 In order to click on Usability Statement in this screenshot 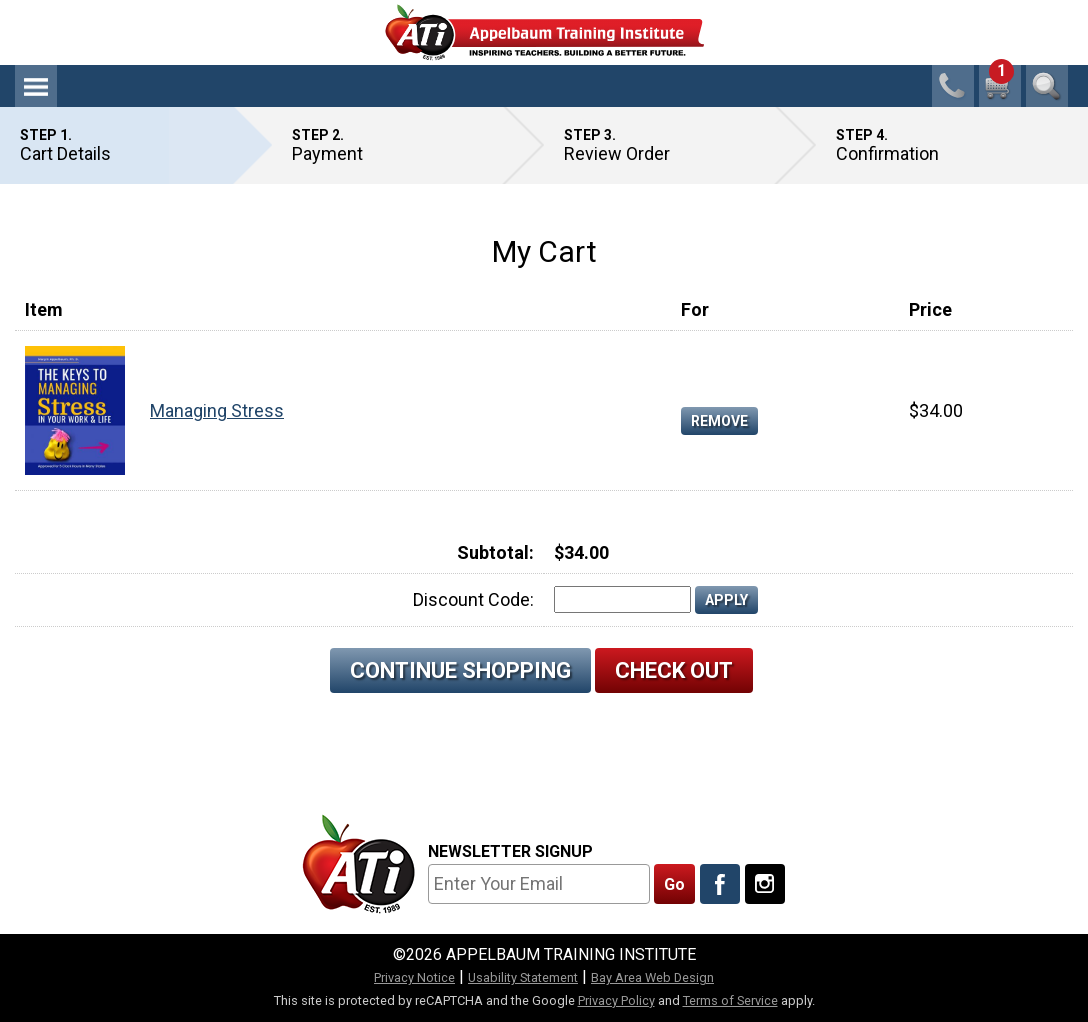, I will do `click(523, 977)`.